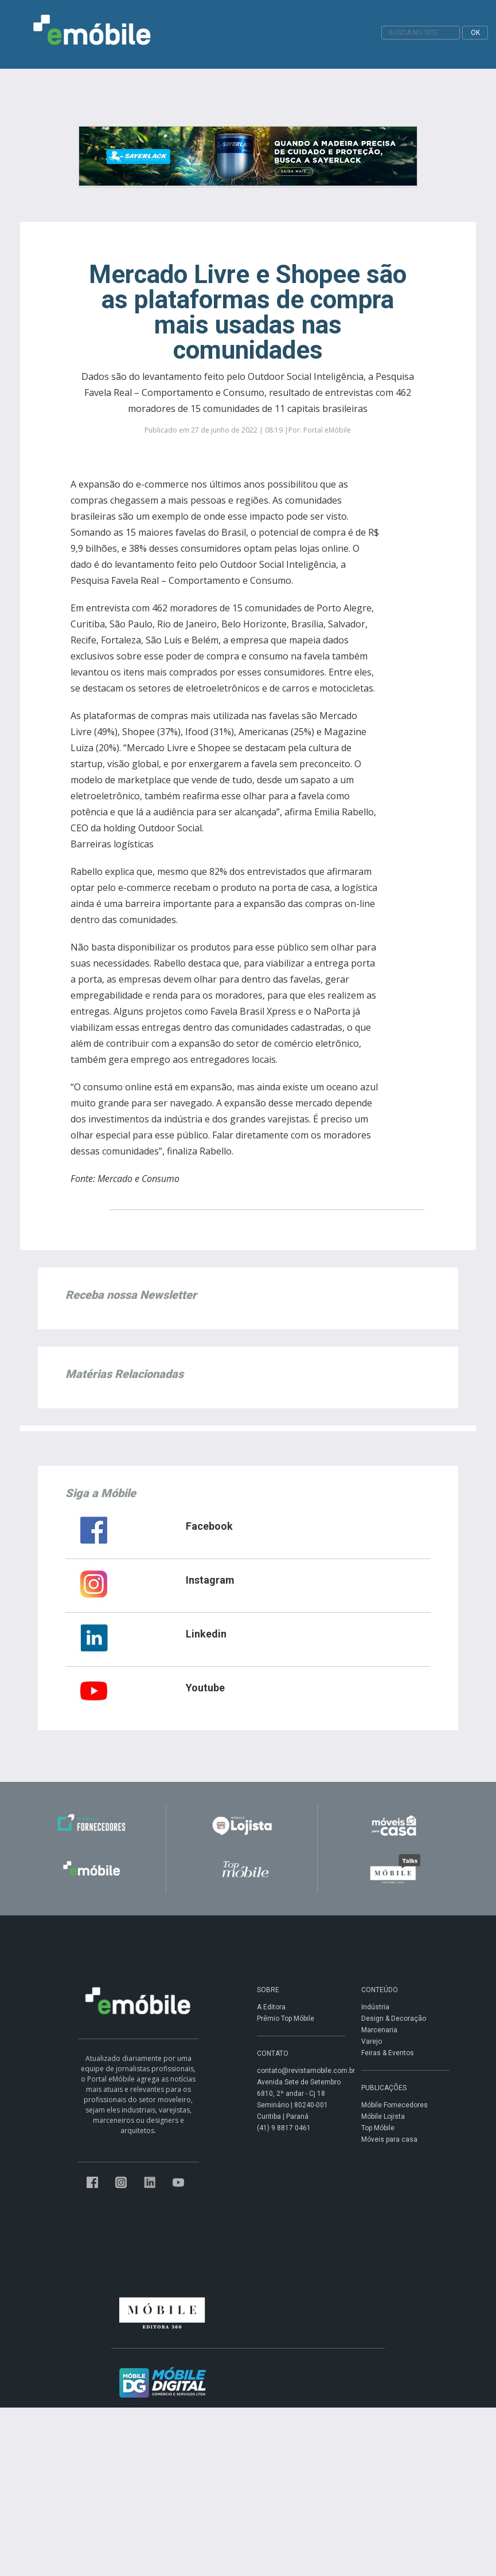  Describe the element at coordinates (393, 2019) in the screenshot. I see `Design & Decoração` at that location.